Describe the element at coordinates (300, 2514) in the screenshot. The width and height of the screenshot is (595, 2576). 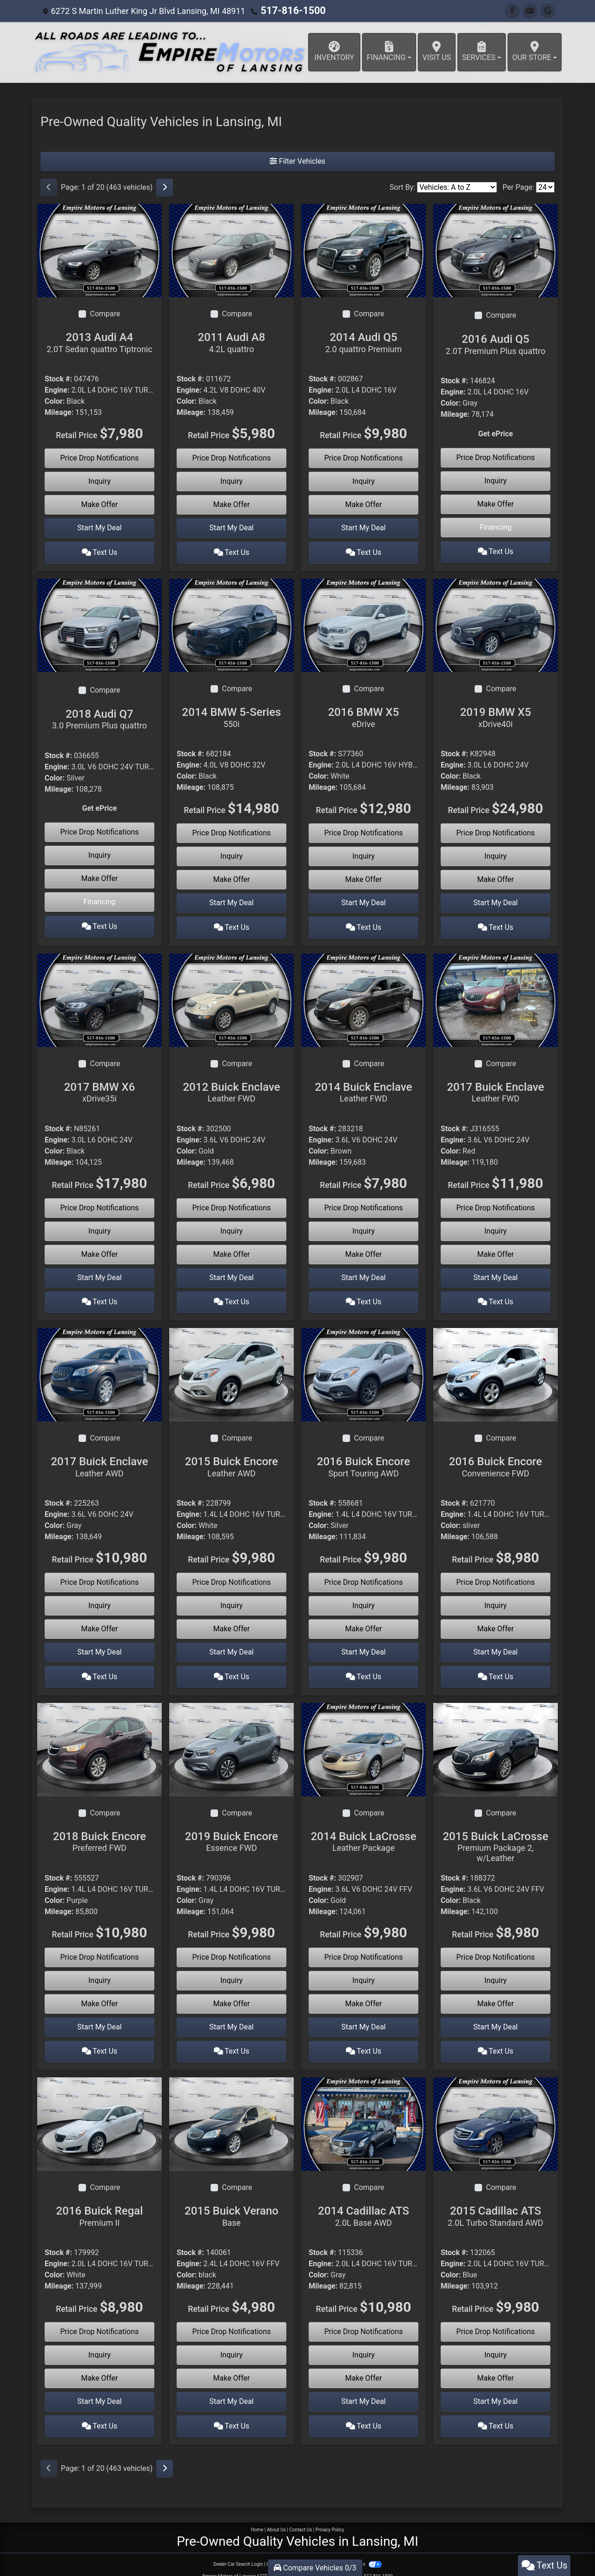
I see `Contact Us` at that location.